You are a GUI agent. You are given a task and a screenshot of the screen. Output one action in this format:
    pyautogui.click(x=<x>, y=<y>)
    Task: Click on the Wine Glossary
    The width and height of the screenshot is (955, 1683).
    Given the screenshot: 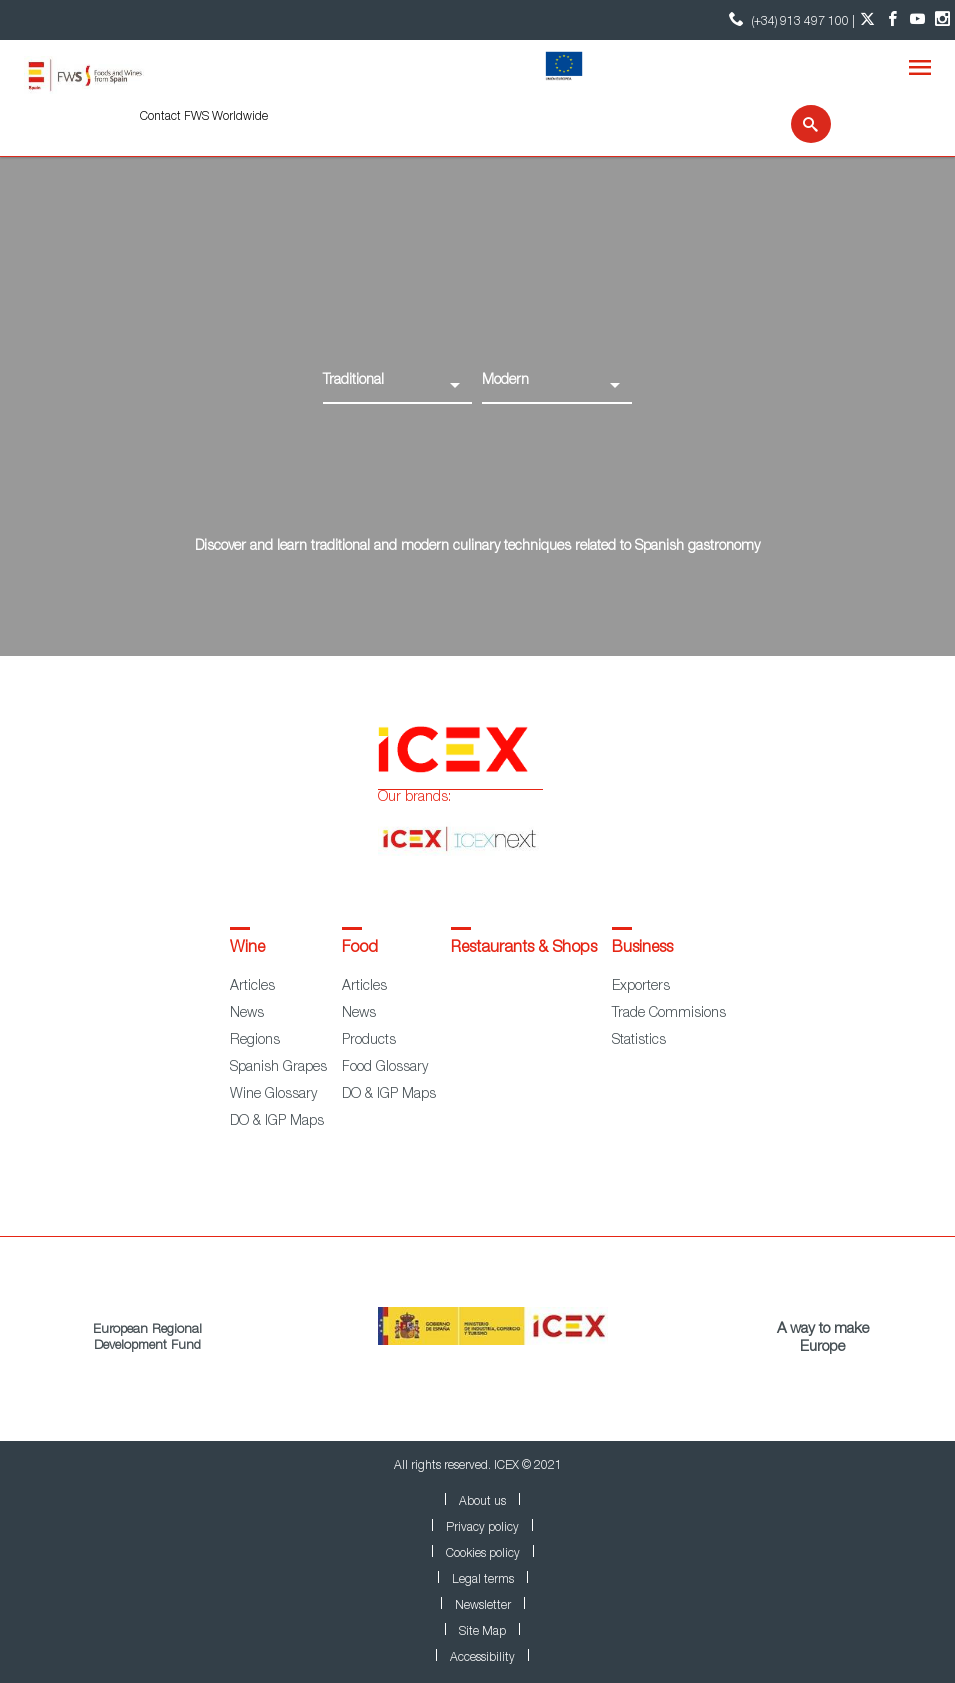 What is the action you would take?
    pyautogui.click(x=273, y=1095)
    